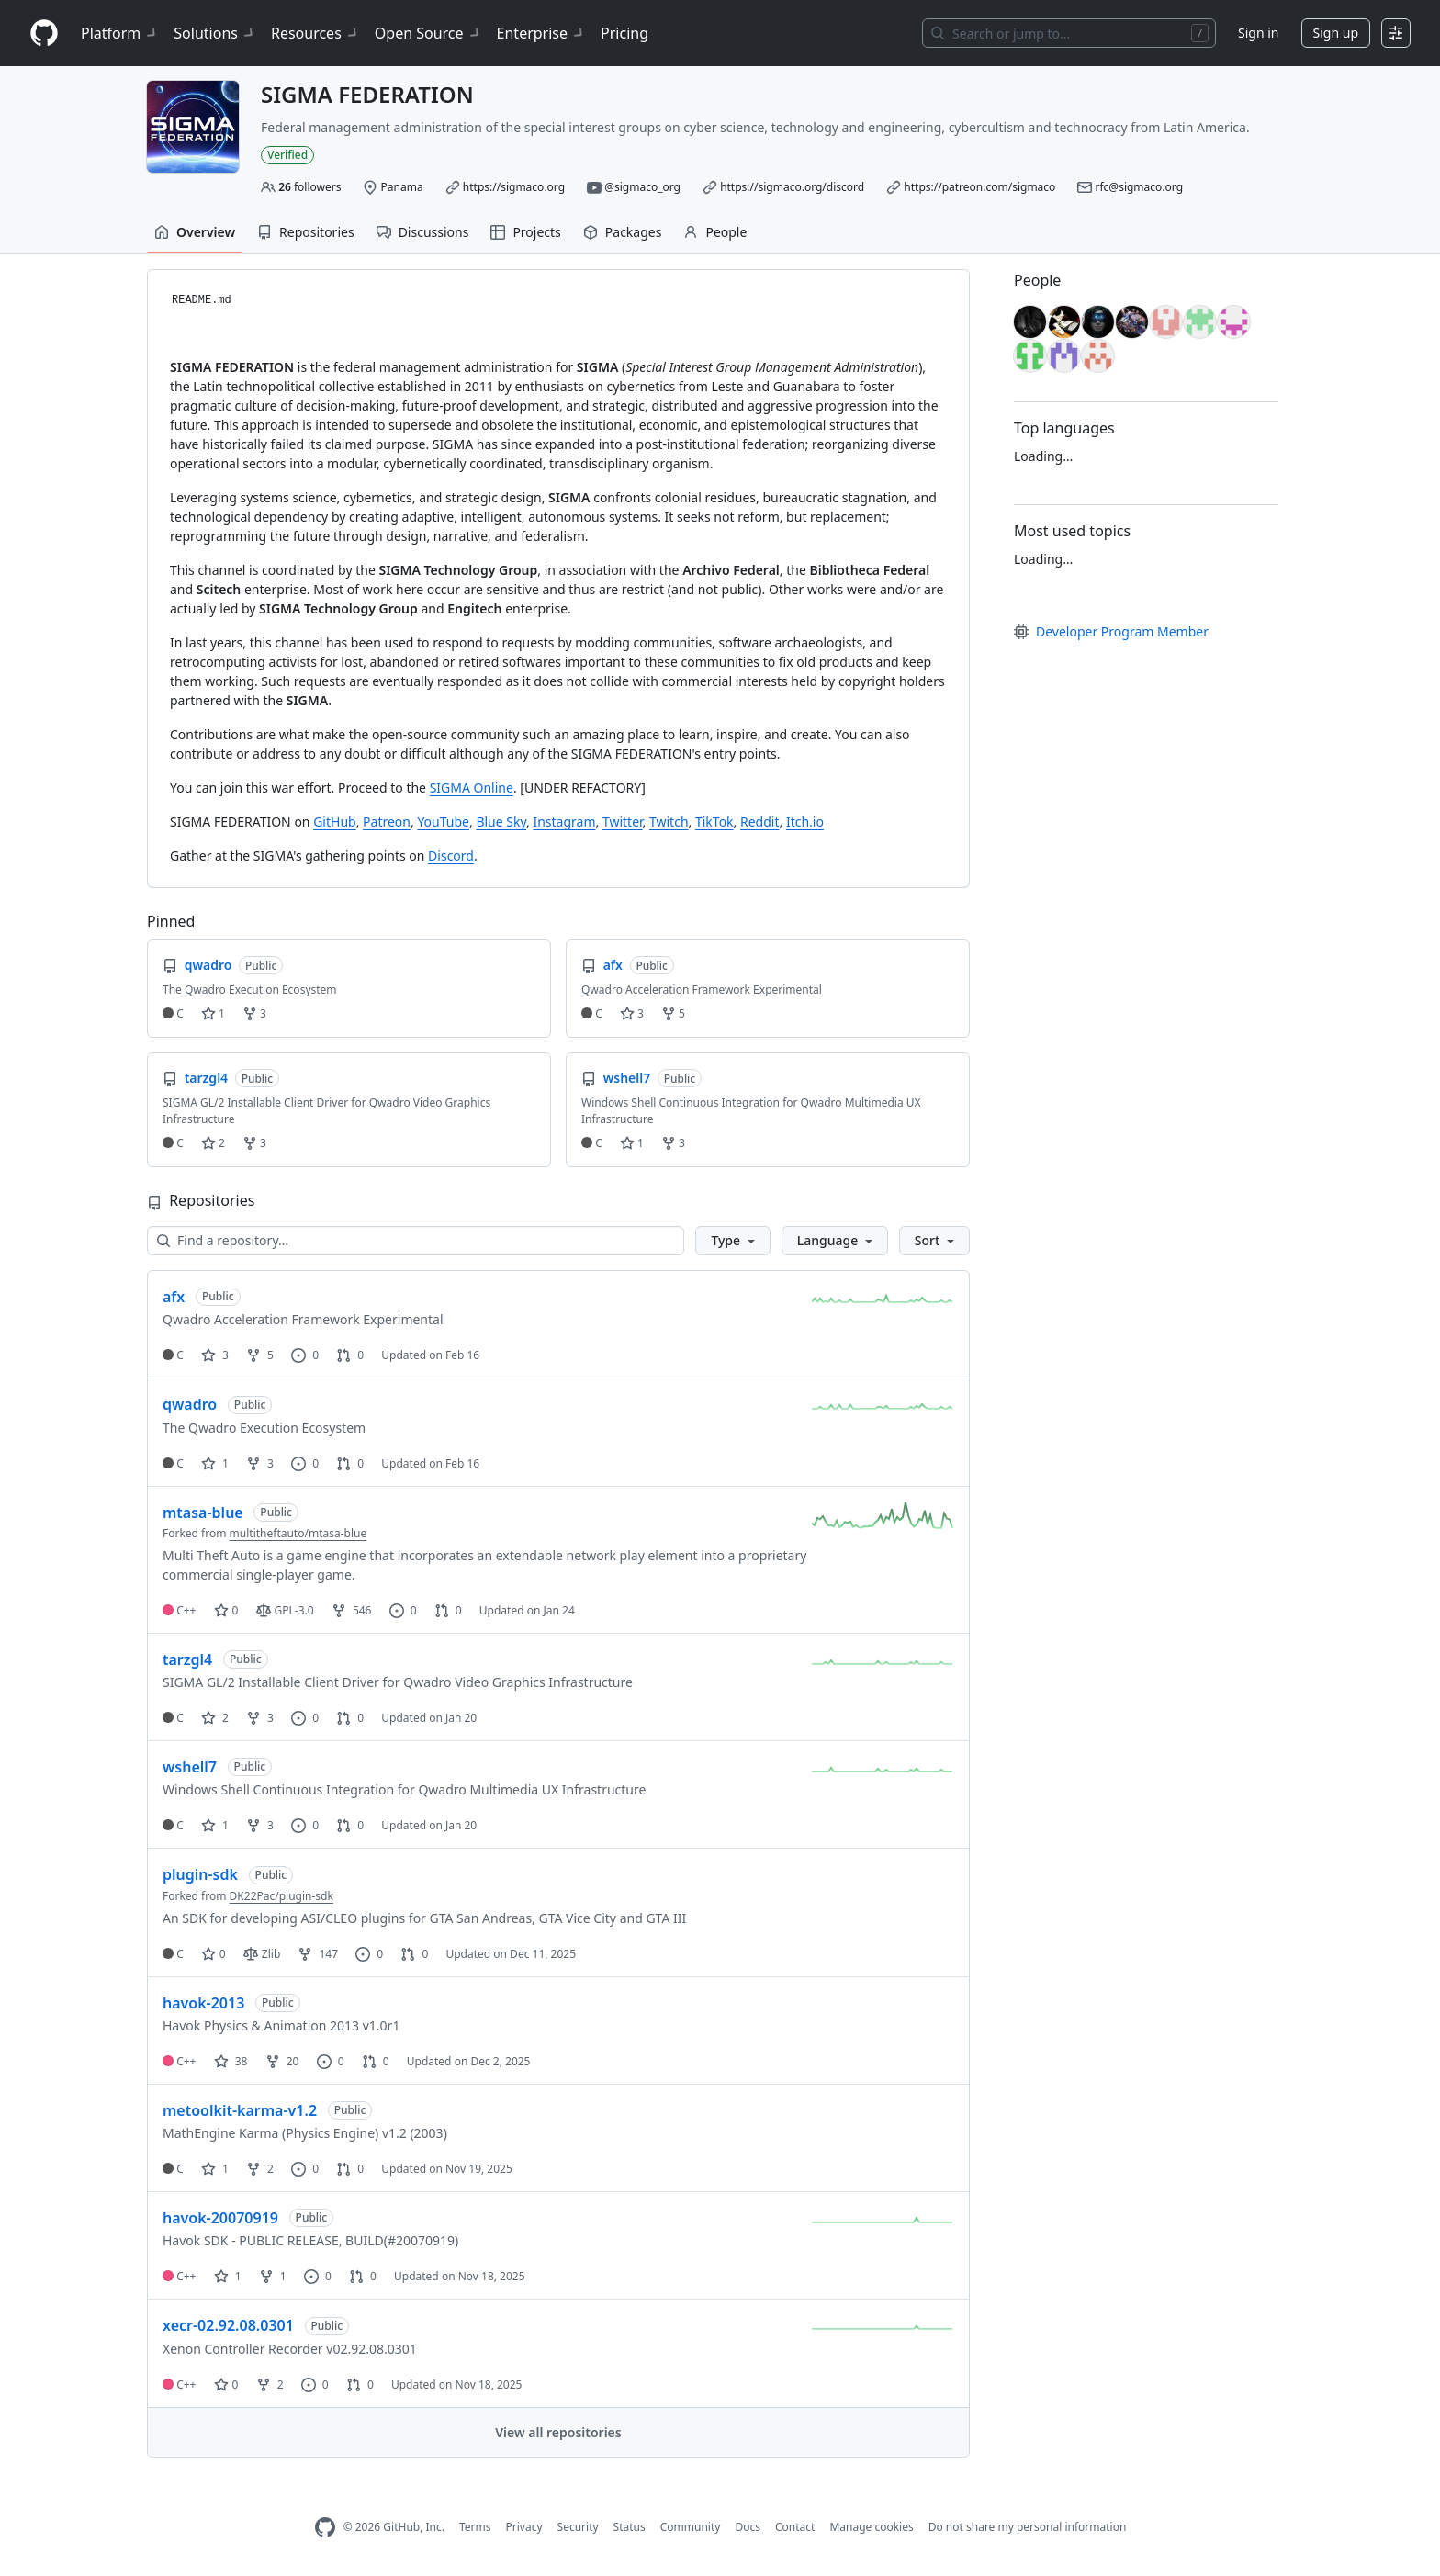  Describe the element at coordinates (428, 33) in the screenshot. I see `Open Source` at that location.